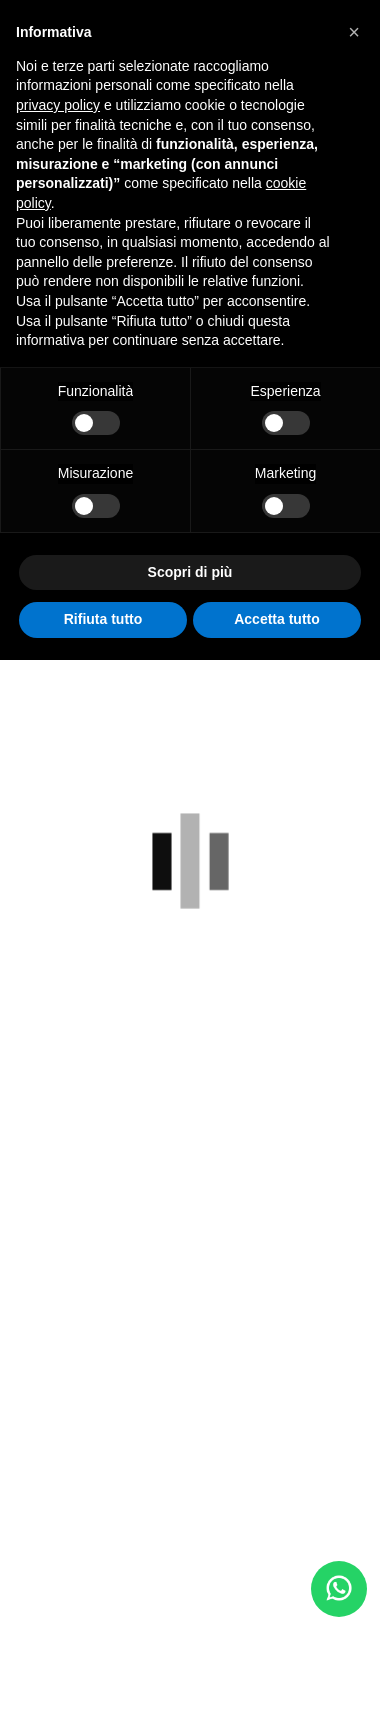  I want to click on Scopri di più [button], so click(190, 572).